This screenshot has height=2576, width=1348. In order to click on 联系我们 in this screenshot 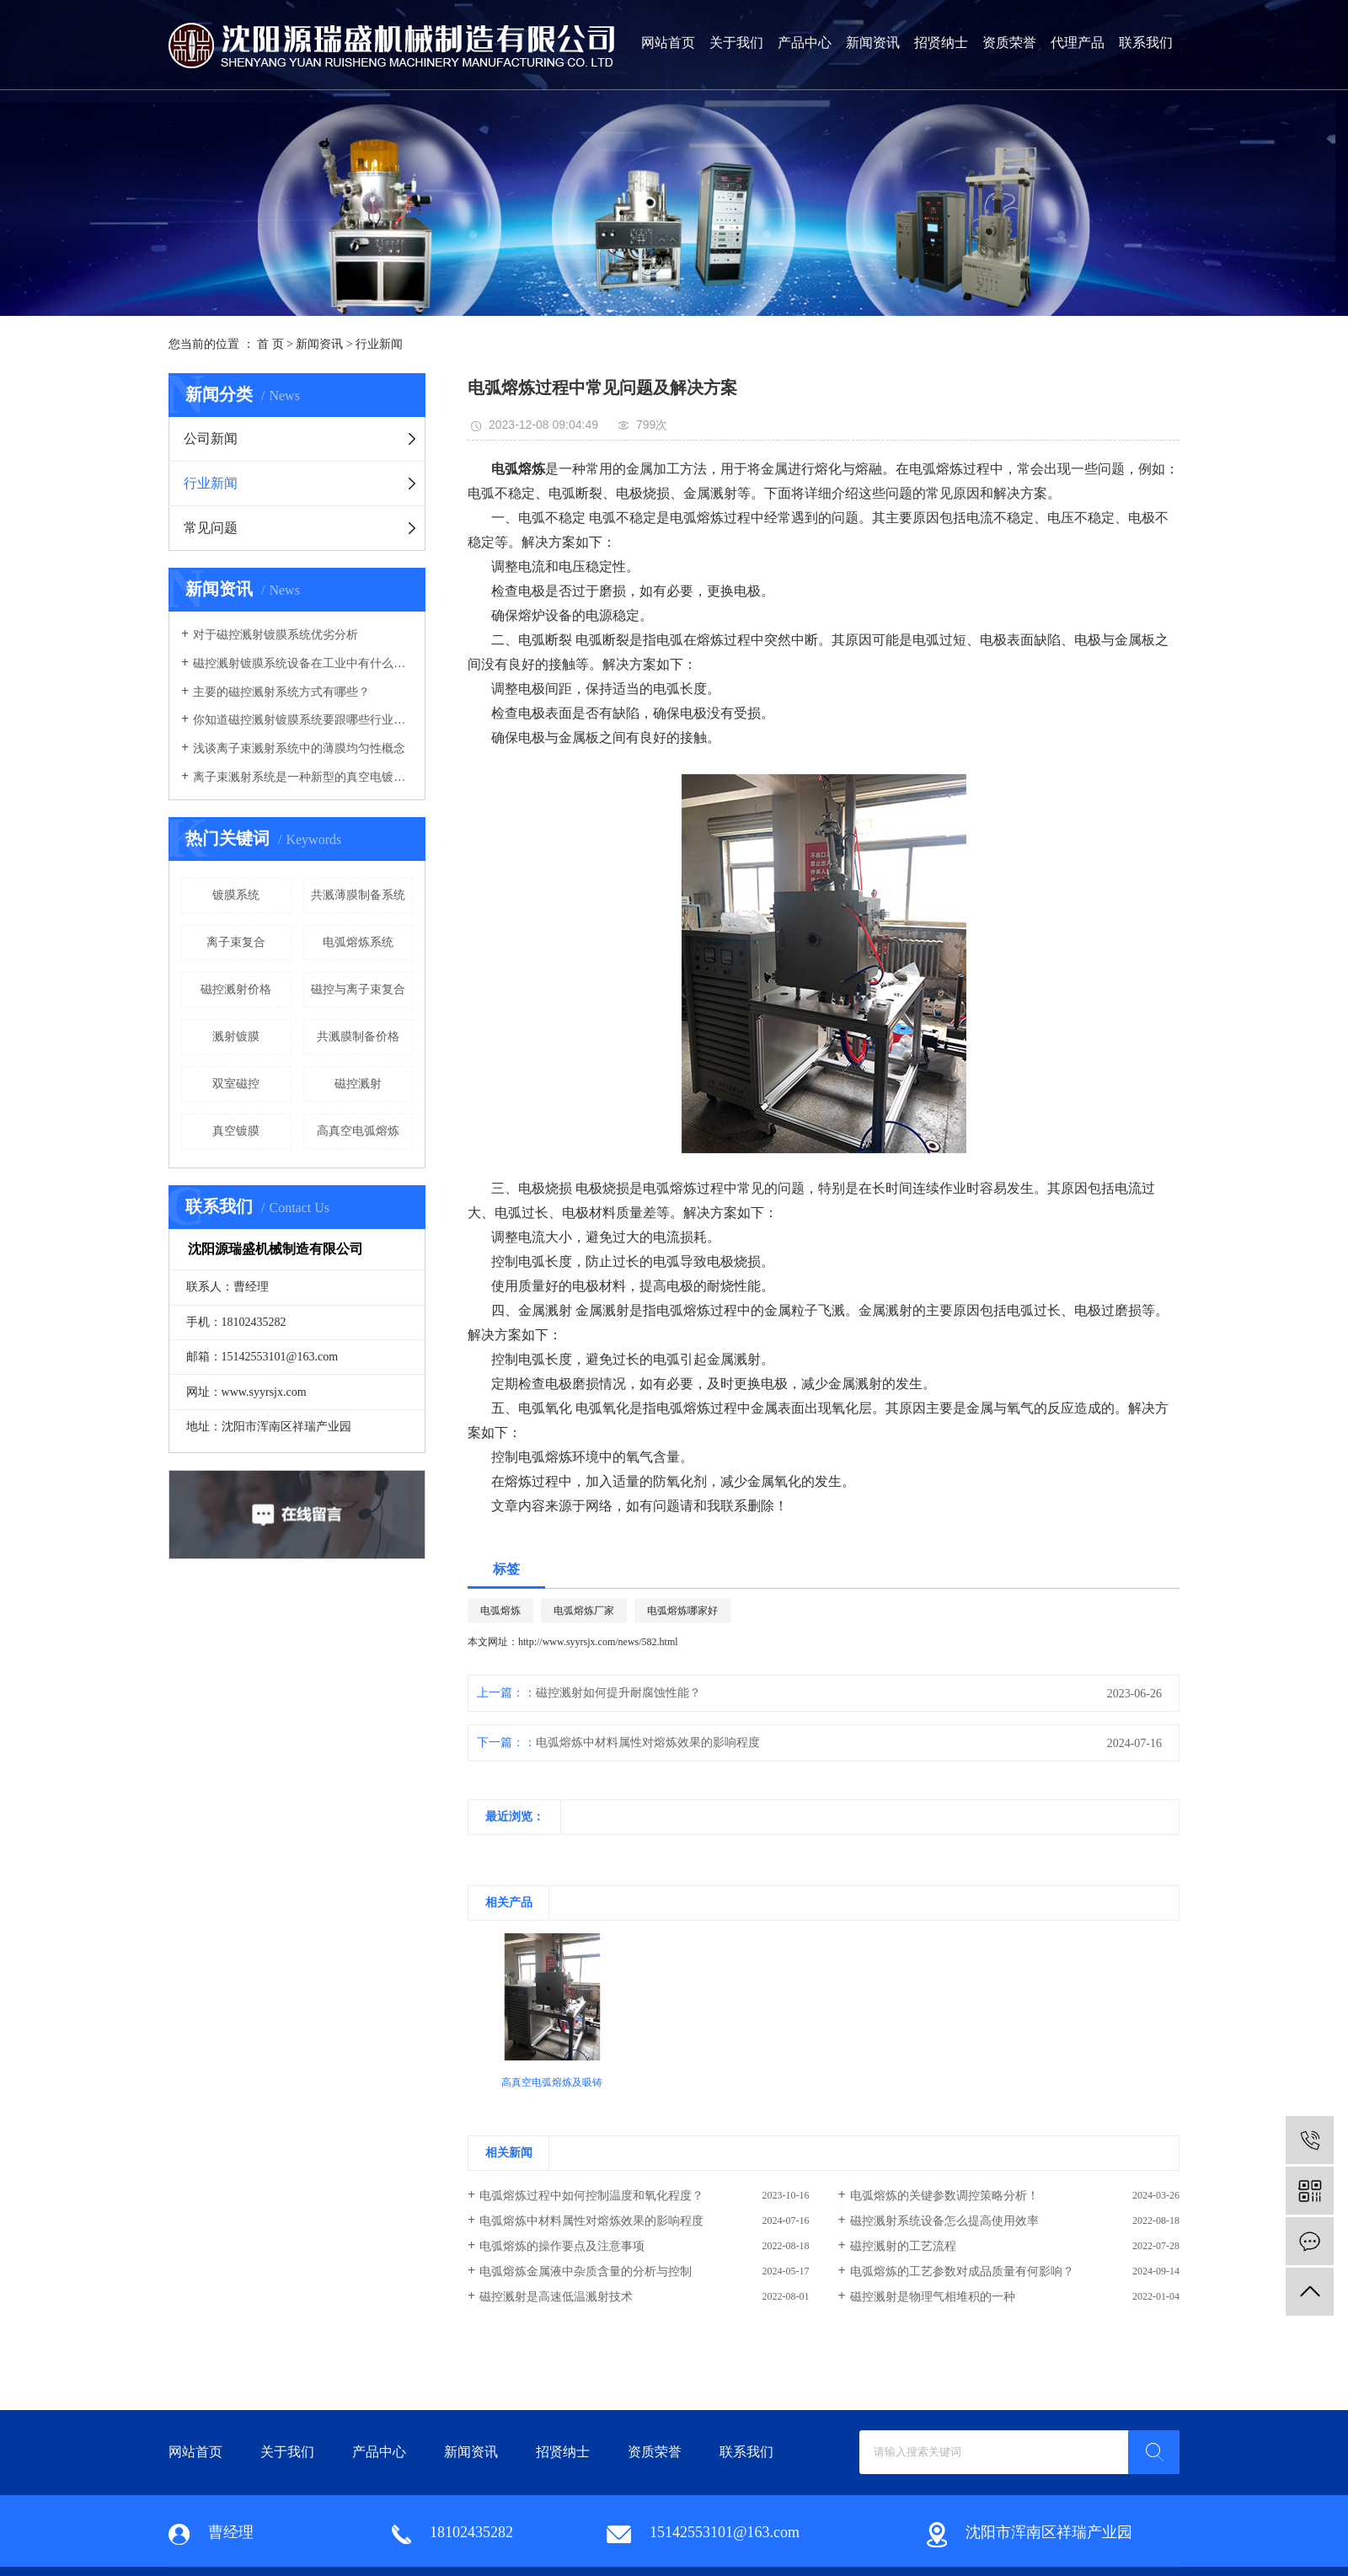, I will do `click(1146, 42)`.